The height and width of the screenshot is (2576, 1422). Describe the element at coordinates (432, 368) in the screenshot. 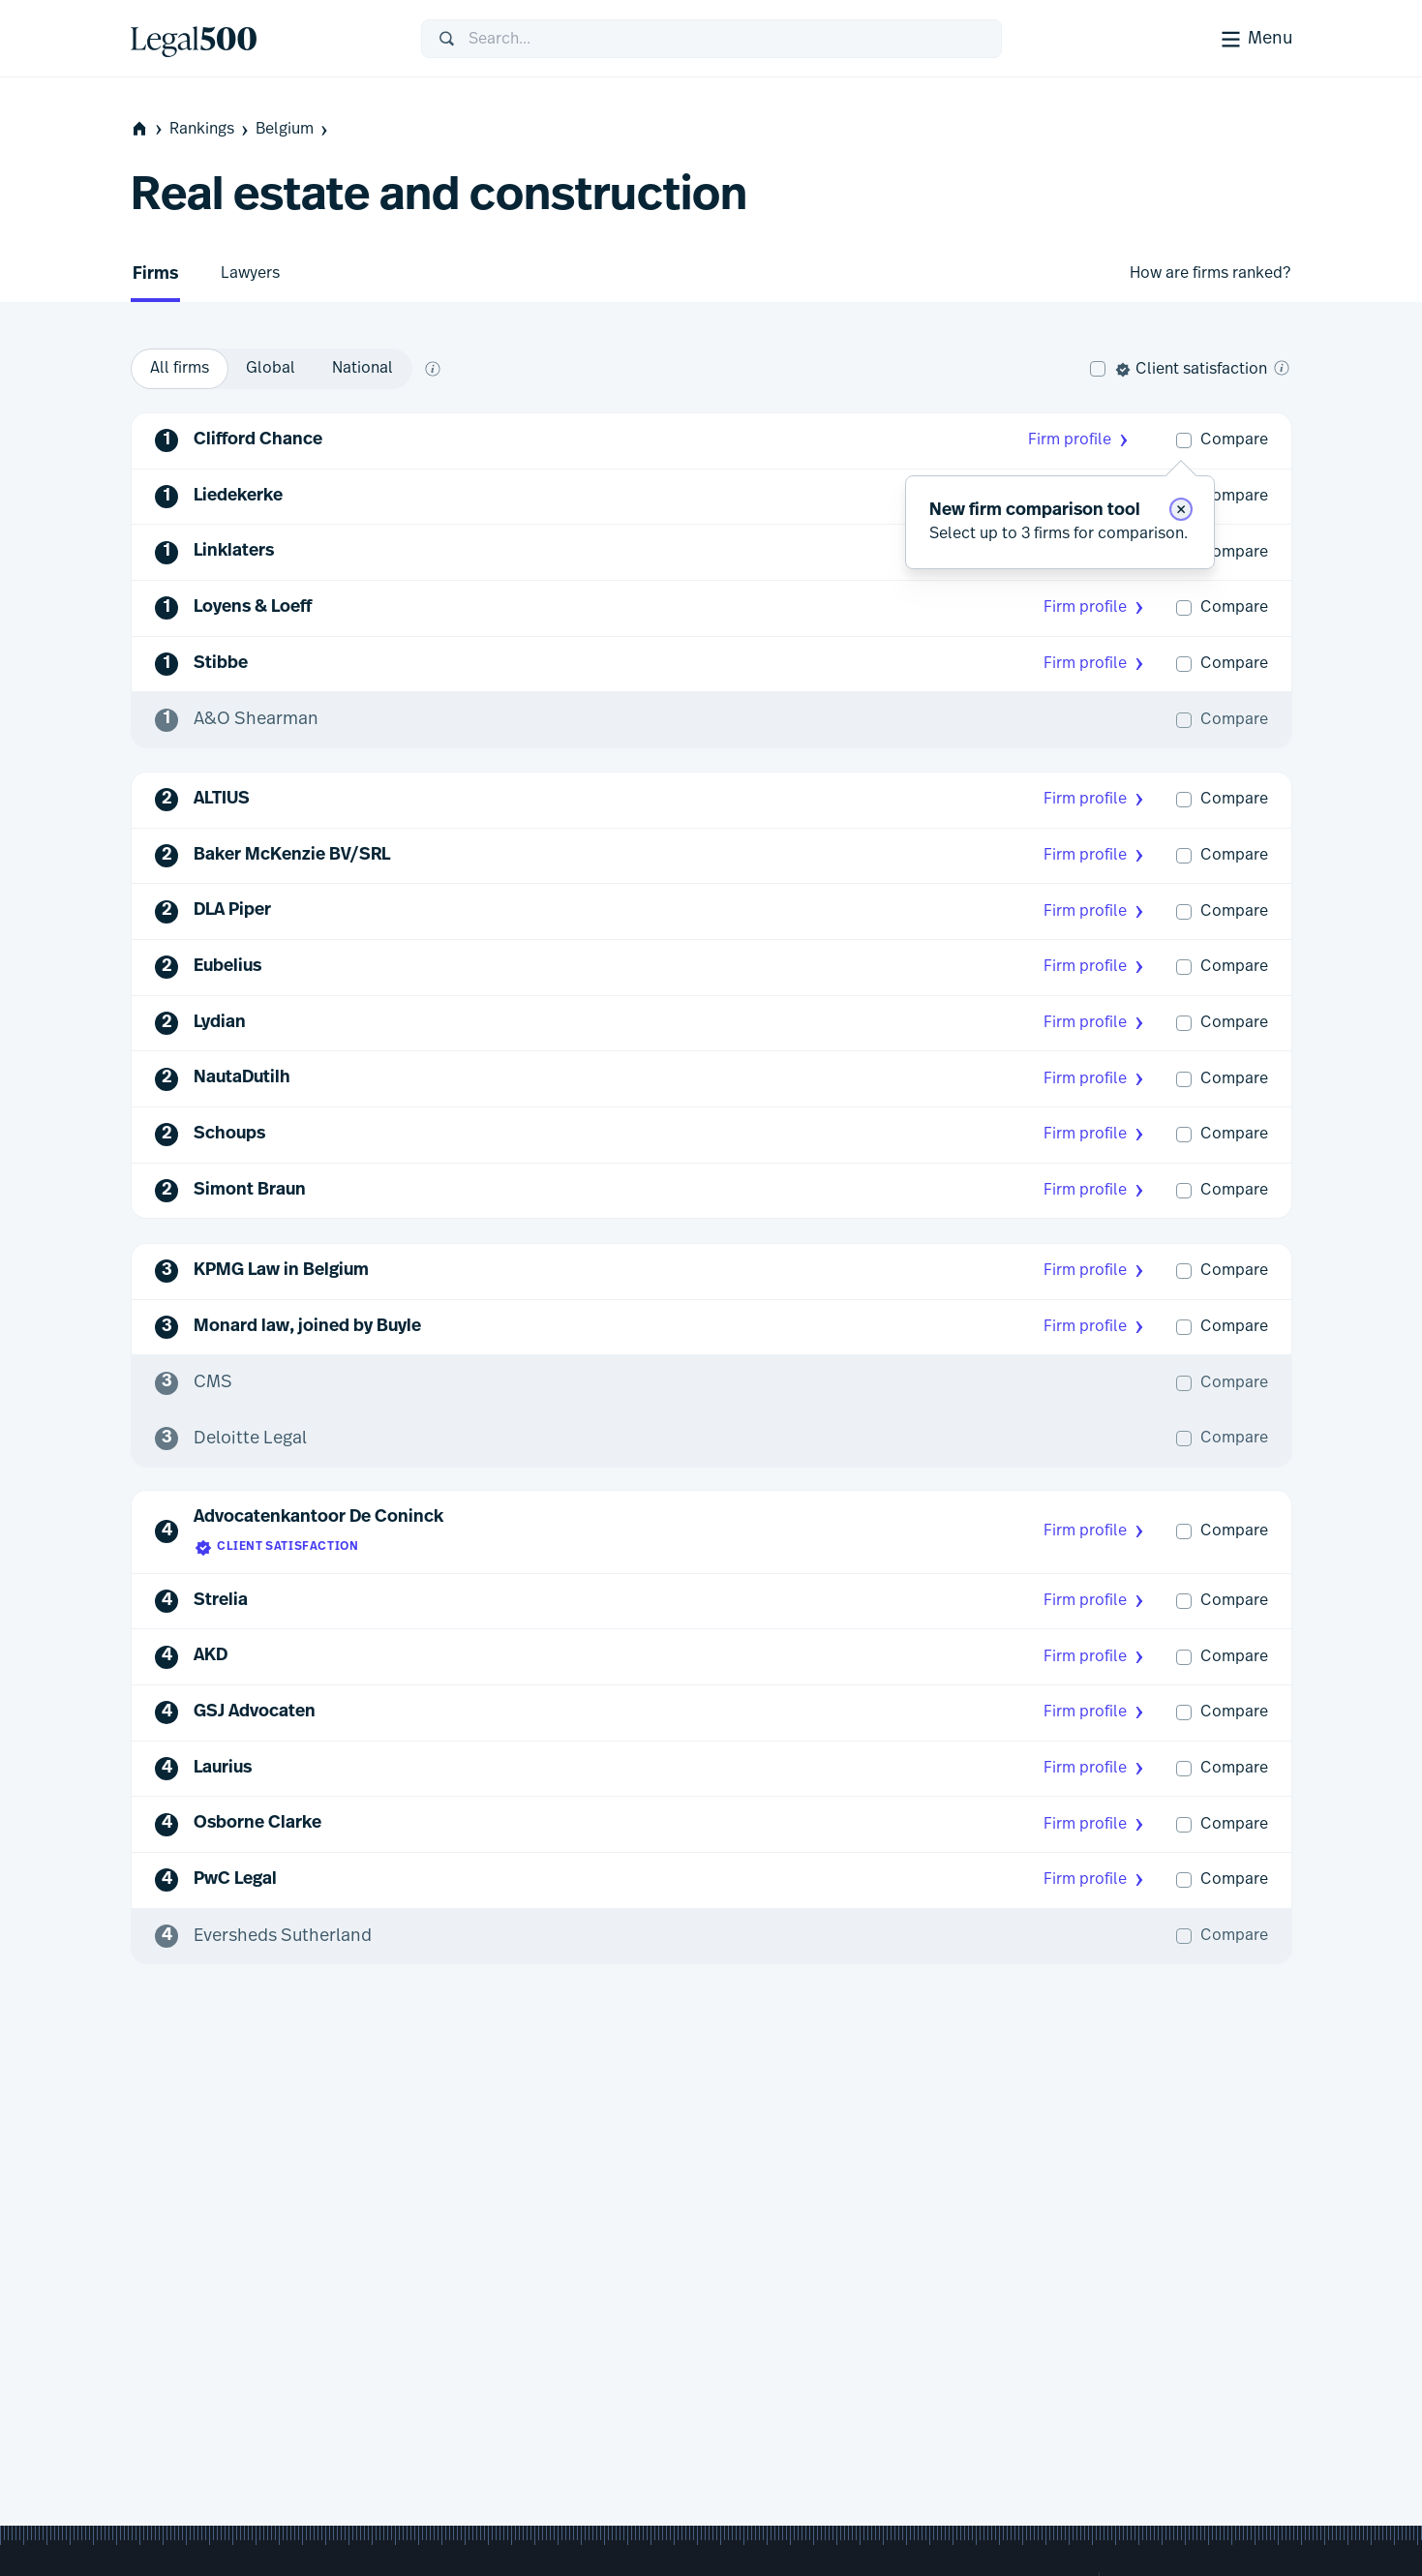

I see `[What does global and national mean?]` at that location.